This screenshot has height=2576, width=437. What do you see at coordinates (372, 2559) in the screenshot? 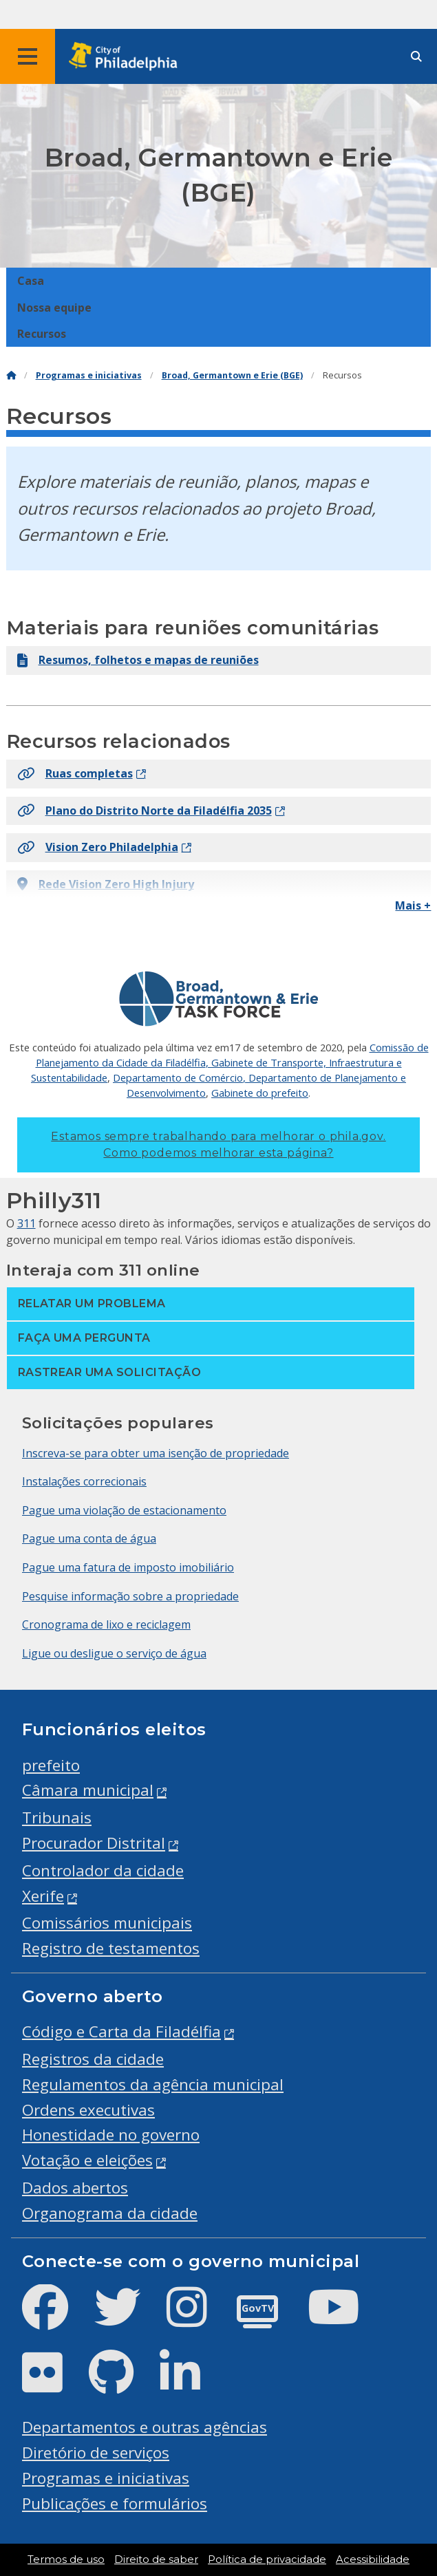
I see `Acessibilidade` at bounding box center [372, 2559].